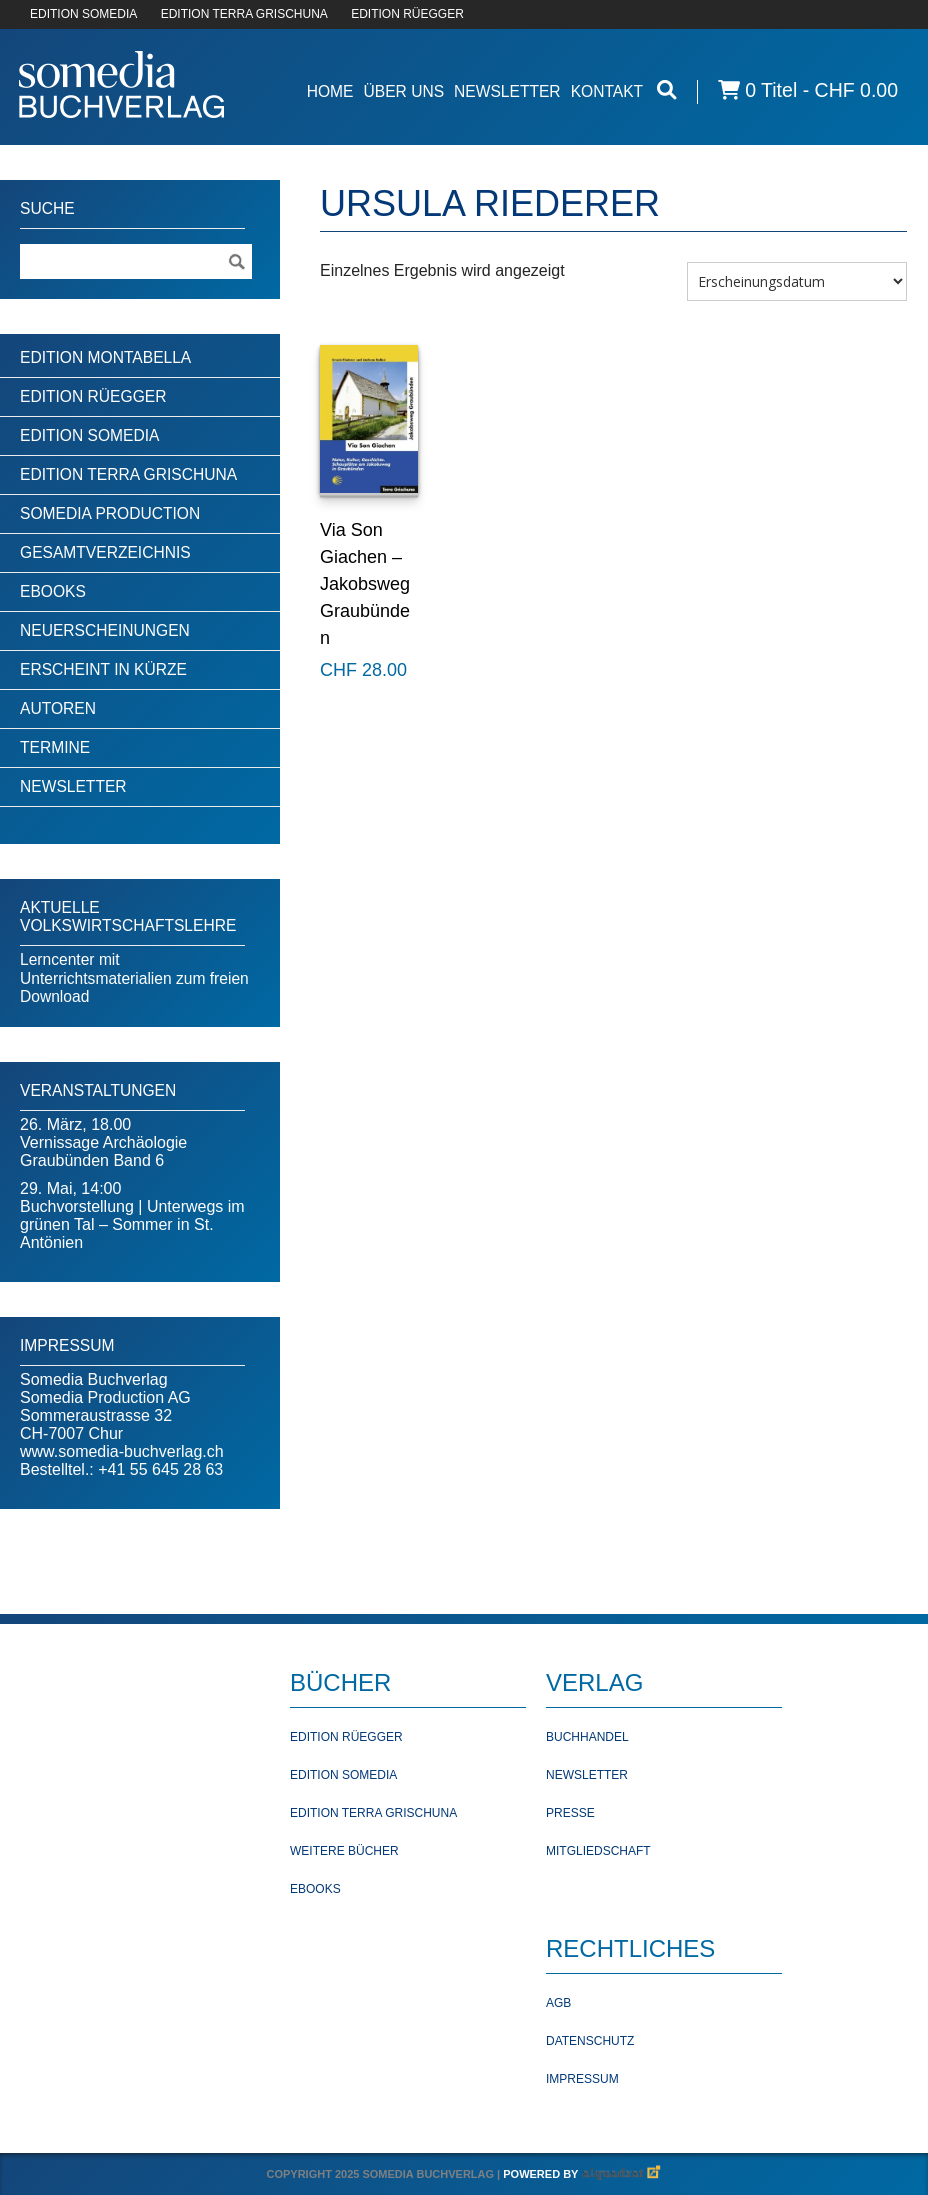 The height and width of the screenshot is (2195, 928). What do you see at coordinates (598, 1851) in the screenshot?
I see `Mitgliedschaft` at bounding box center [598, 1851].